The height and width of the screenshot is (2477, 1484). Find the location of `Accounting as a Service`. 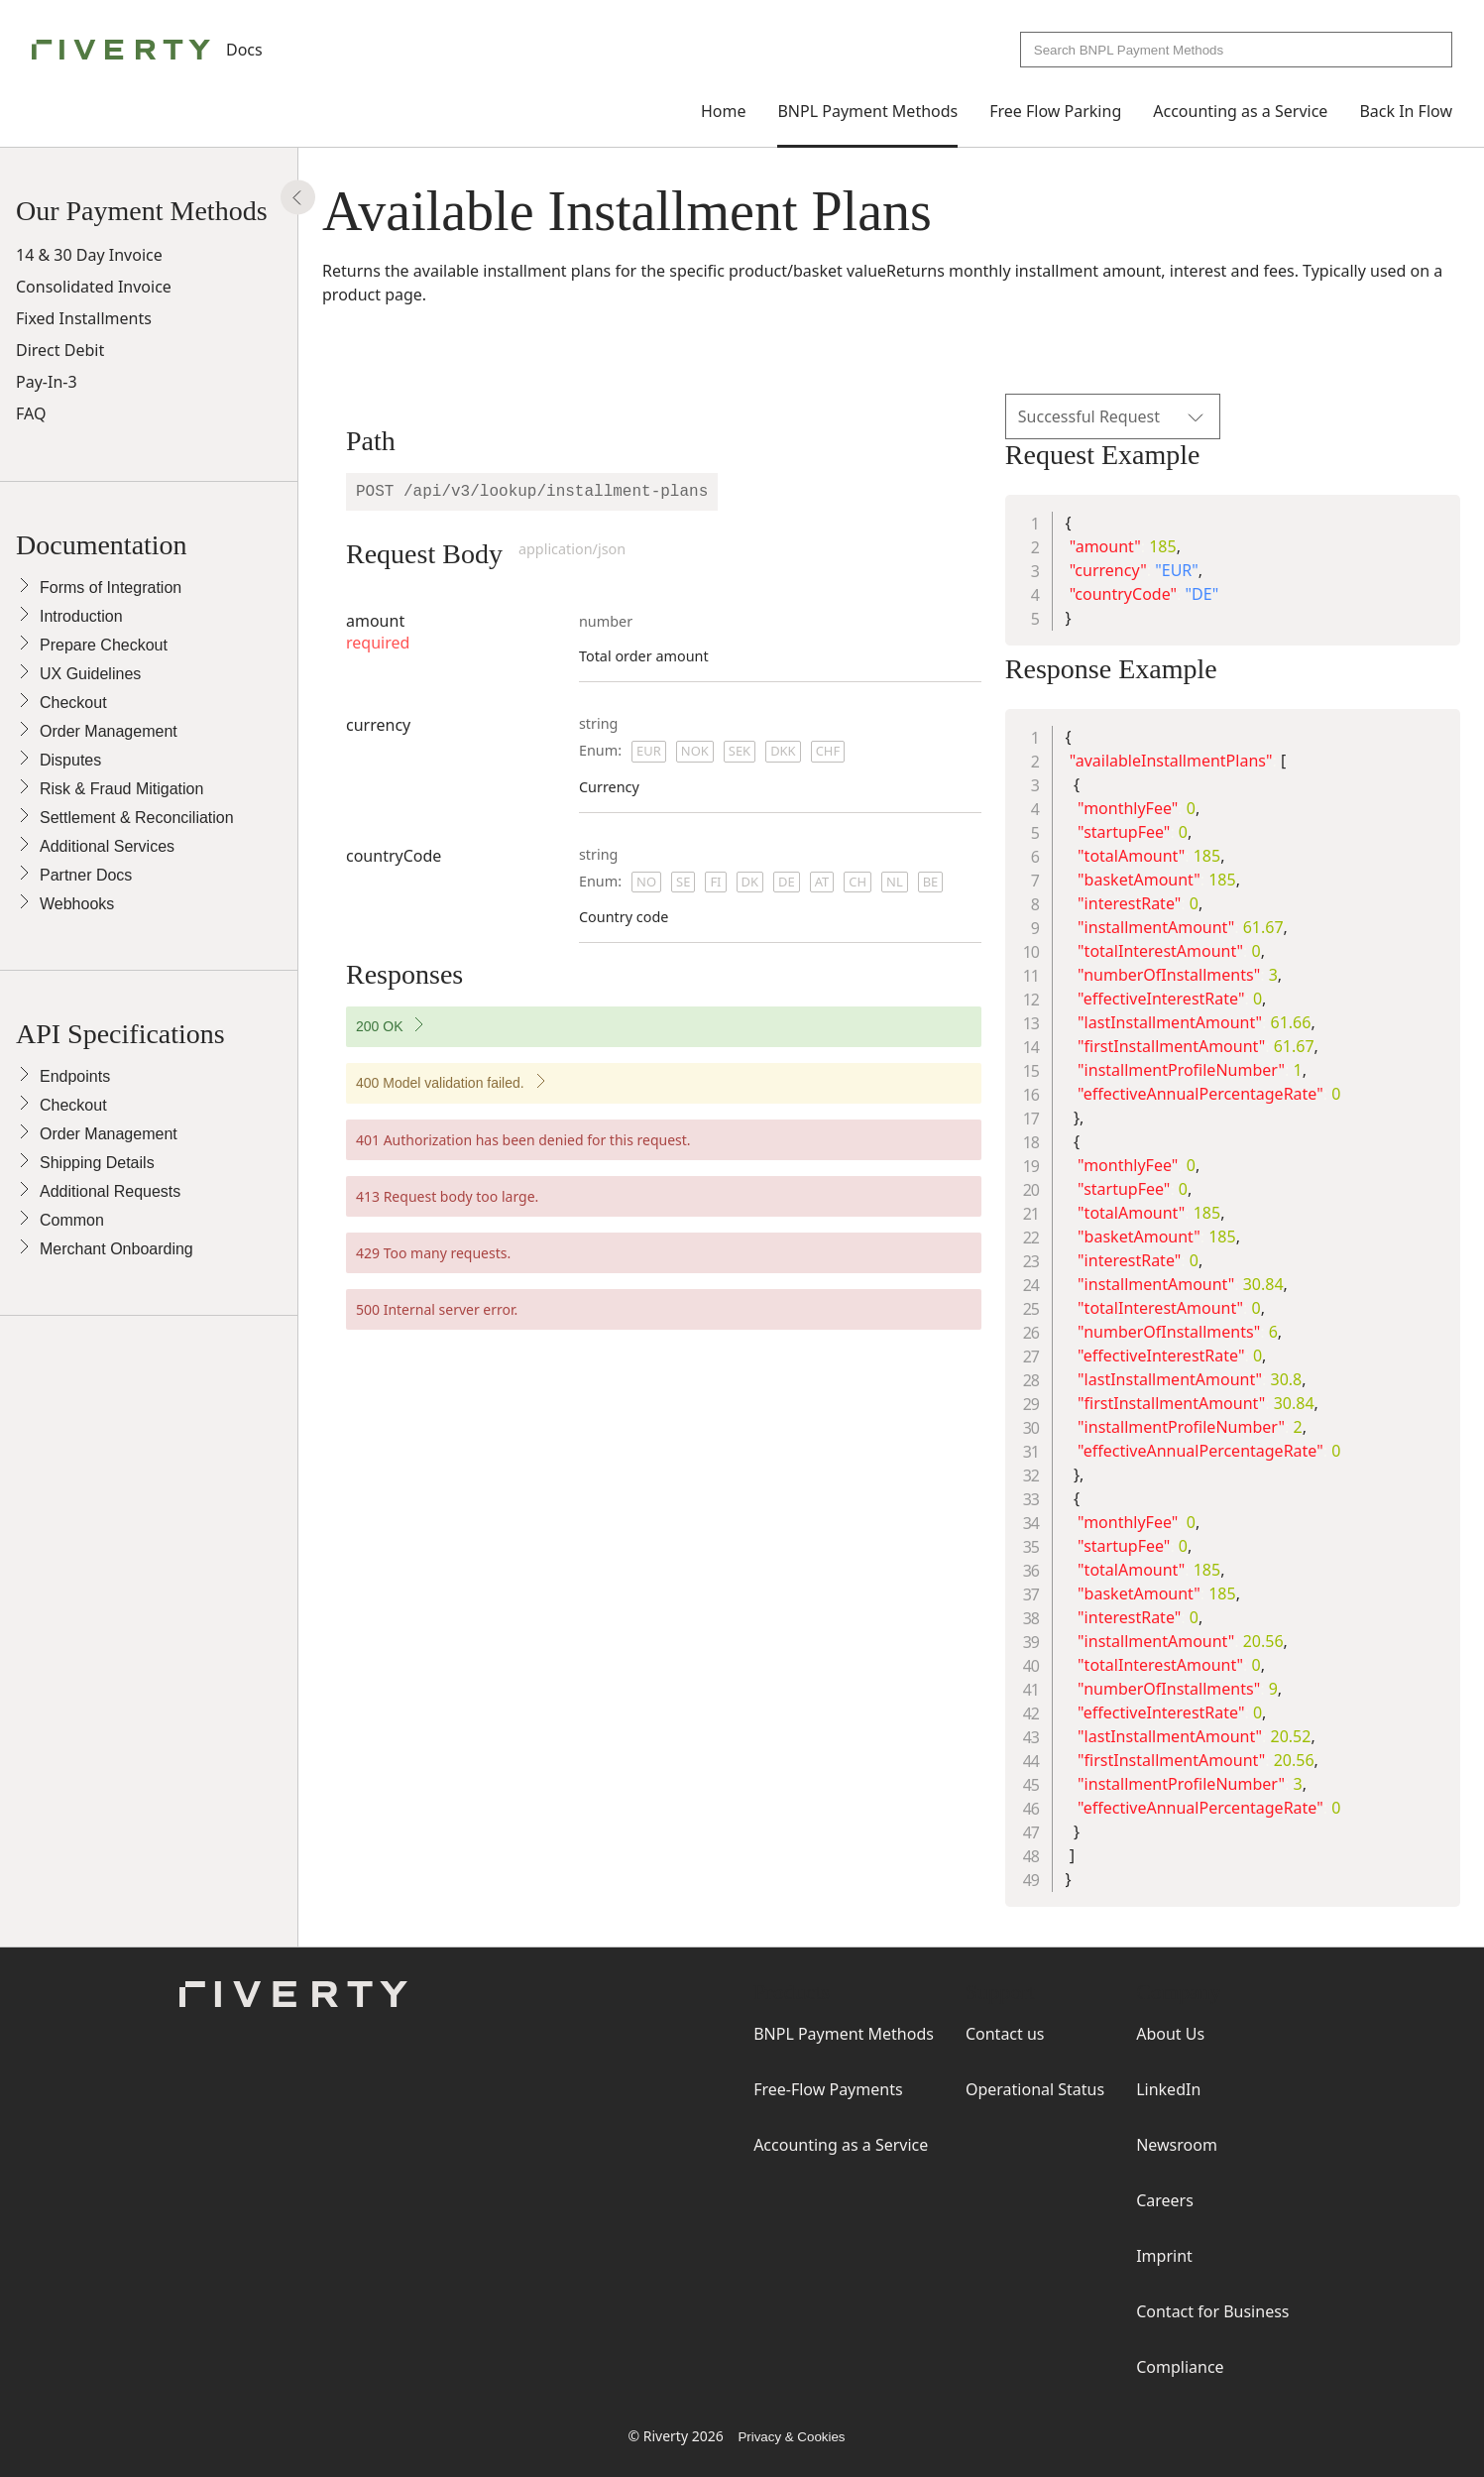

Accounting as a Service is located at coordinates (1240, 111).